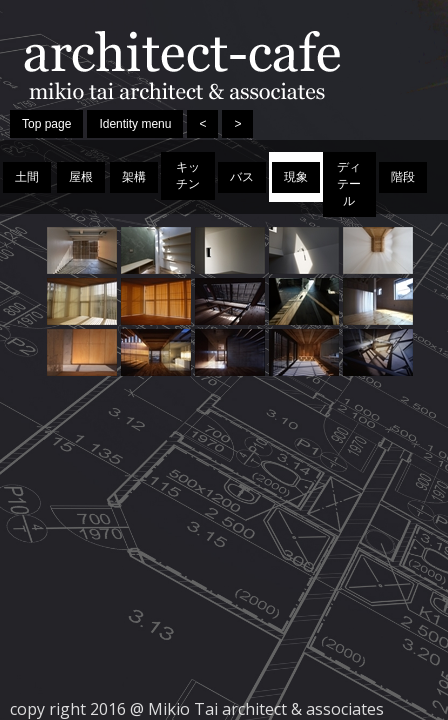 This screenshot has height=720, width=448. I want to click on Top page, so click(46, 124).